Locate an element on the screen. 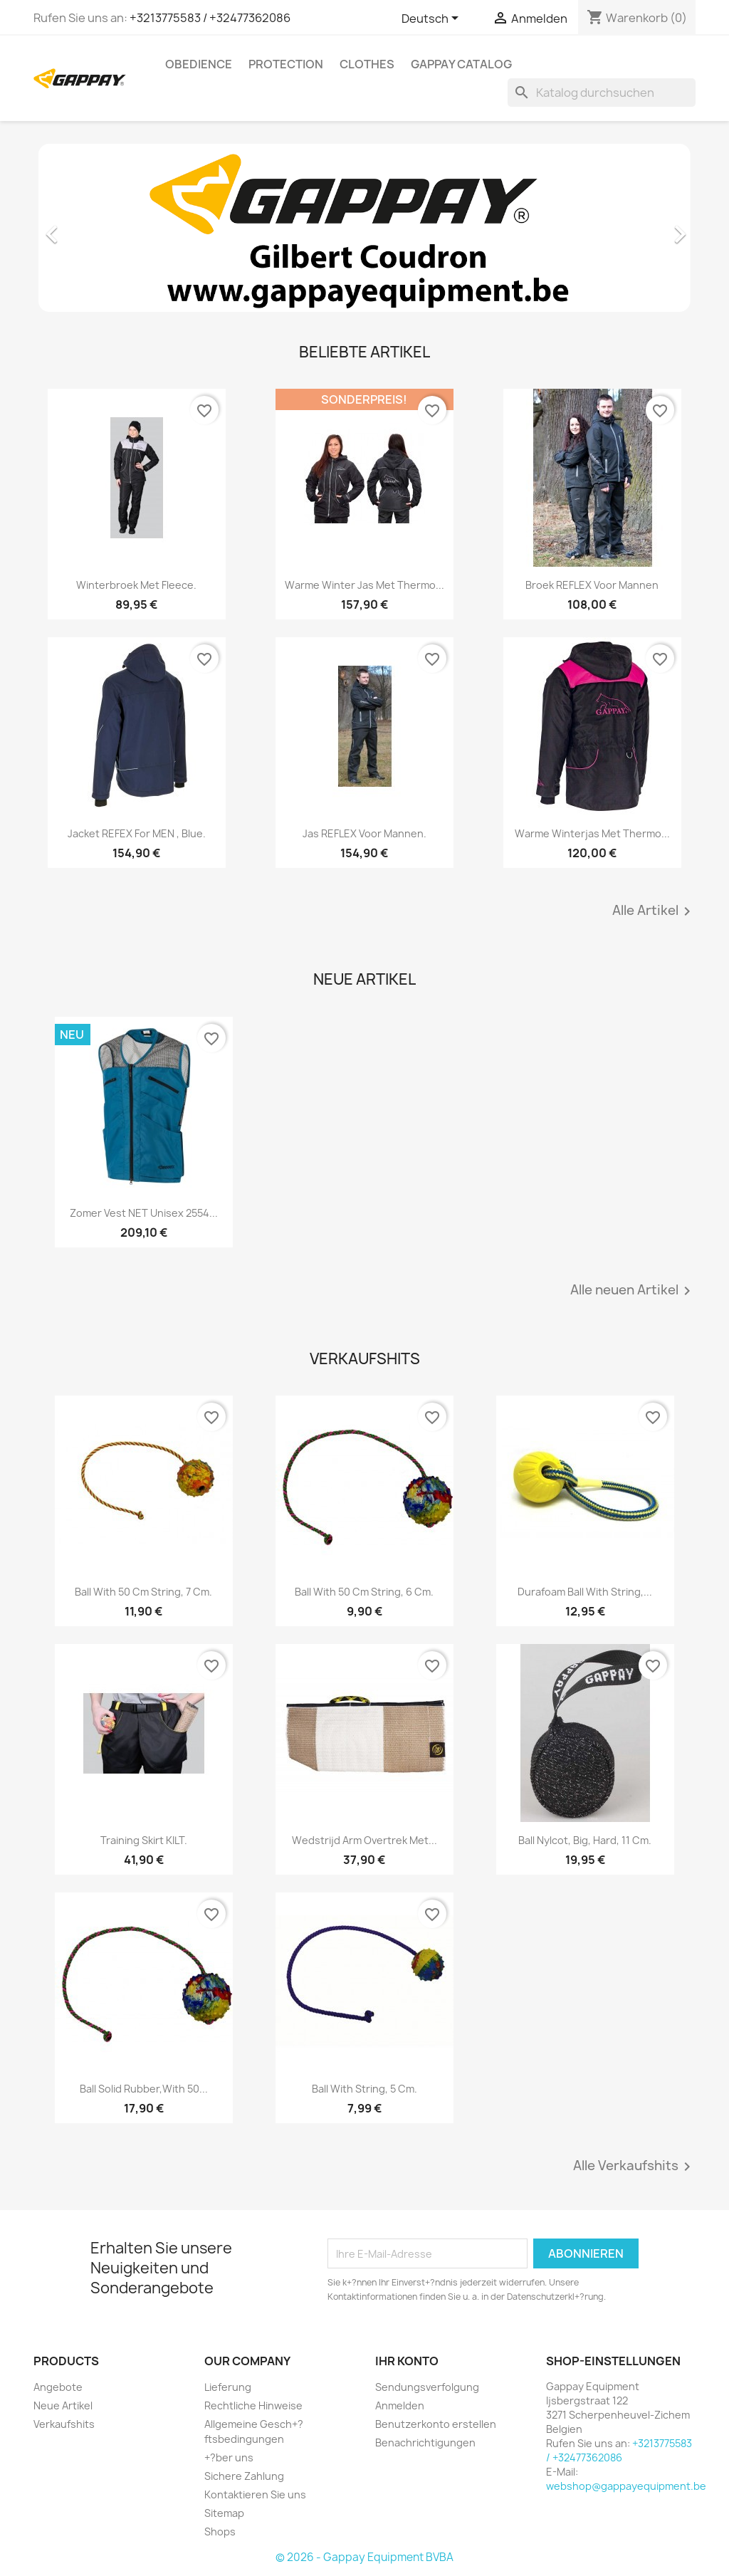 This screenshot has height=2576, width=729. [Suche] is located at coordinates (602, 92).